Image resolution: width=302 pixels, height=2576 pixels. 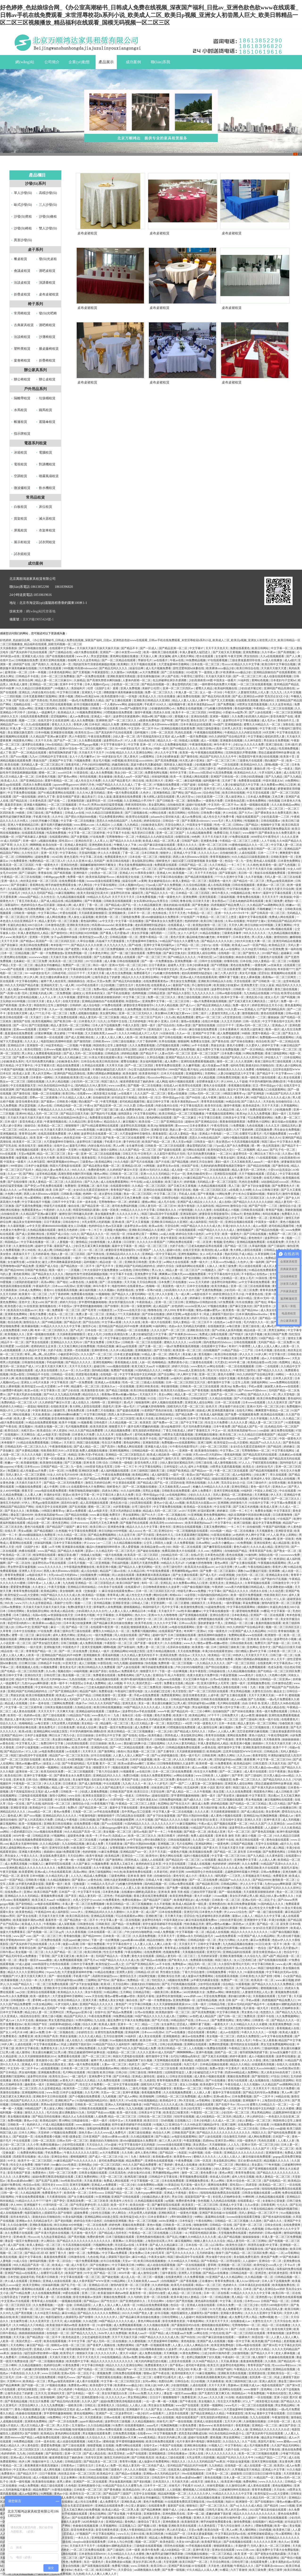 What do you see at coordinates (217, 1422) in the screenshot?
I see `性生交大片免费看l` at bounding box center [217, 1422].